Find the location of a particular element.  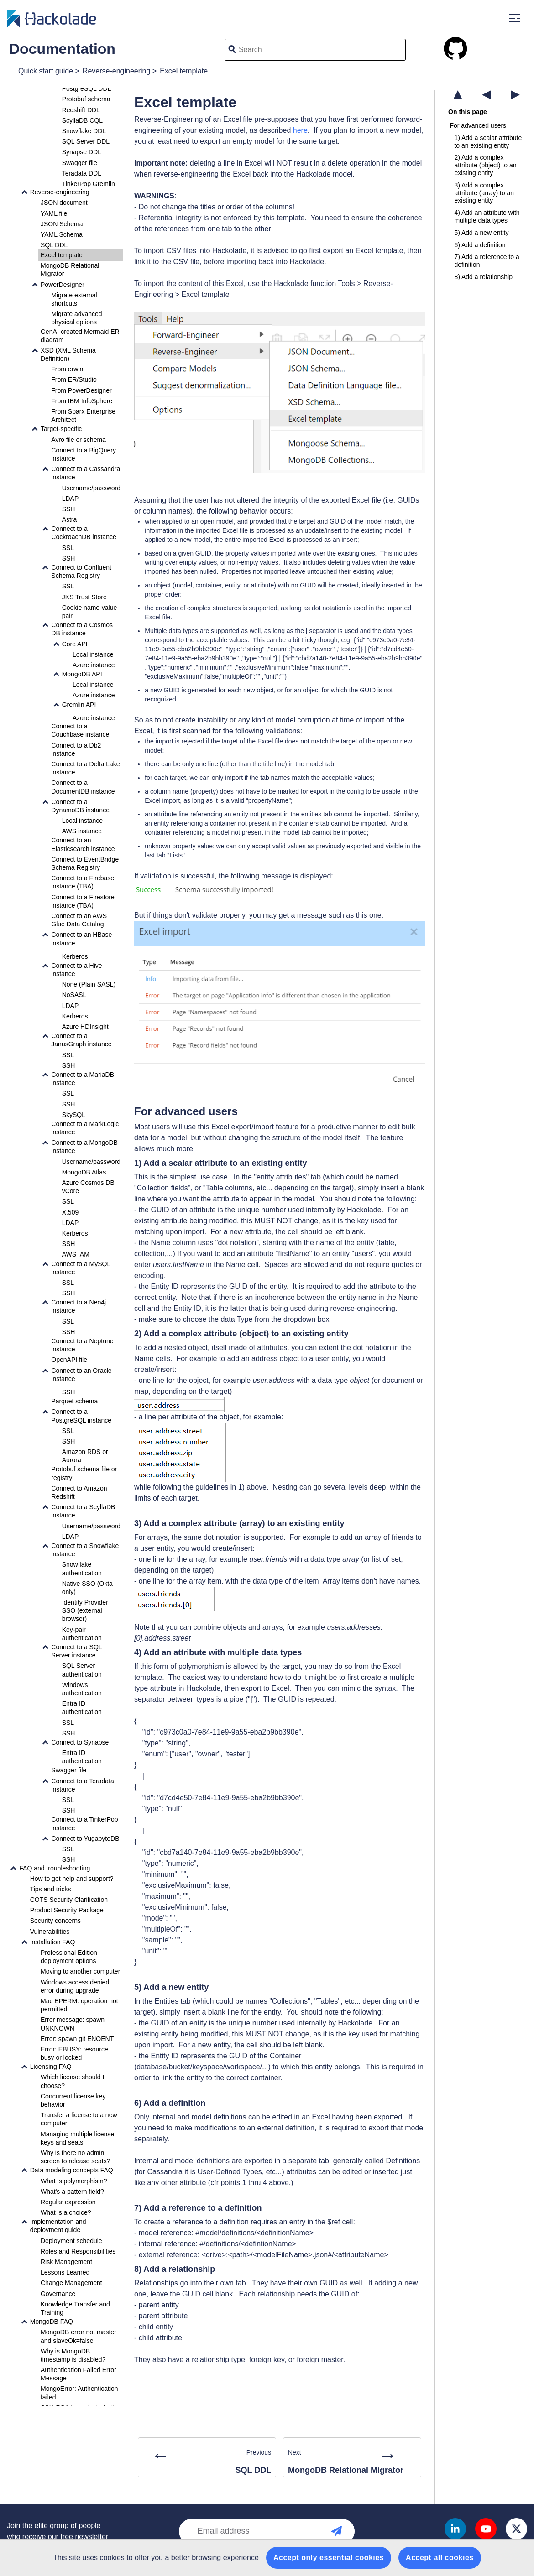

Twitter X is located at coordinates (516, 2529).